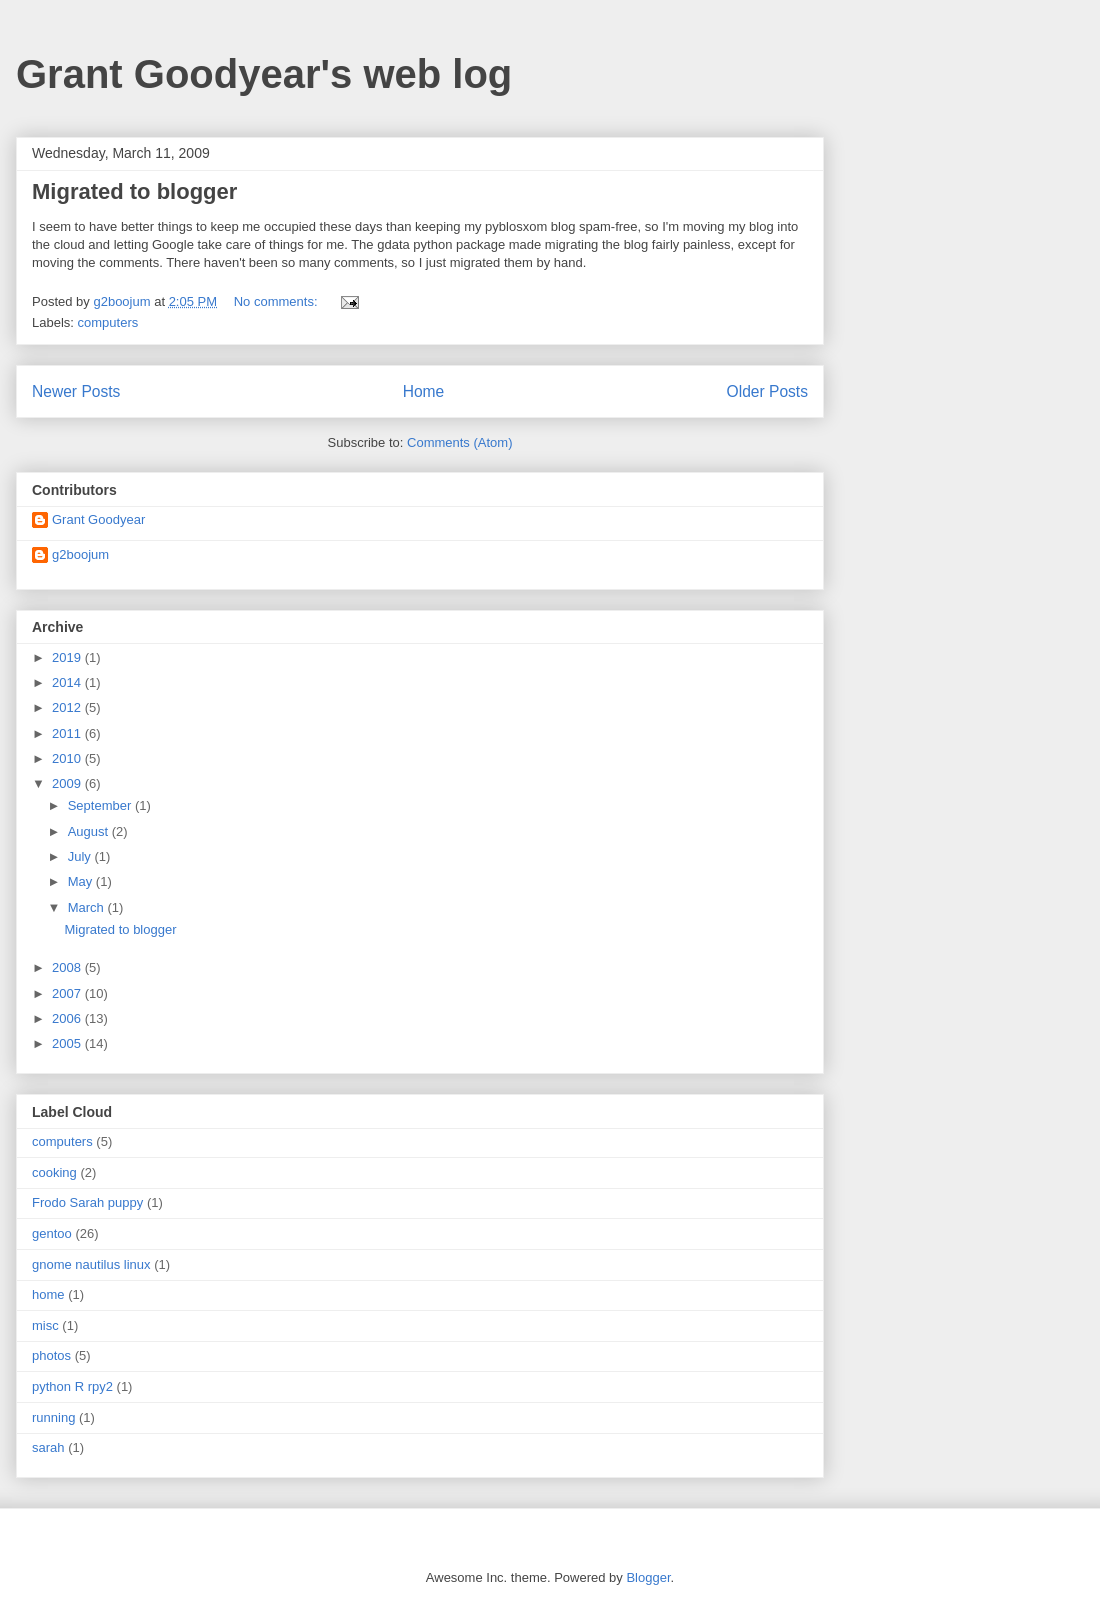  Describe the element at coordinates (648, 1577) in the screenshot. I see `Blogger` at that location.